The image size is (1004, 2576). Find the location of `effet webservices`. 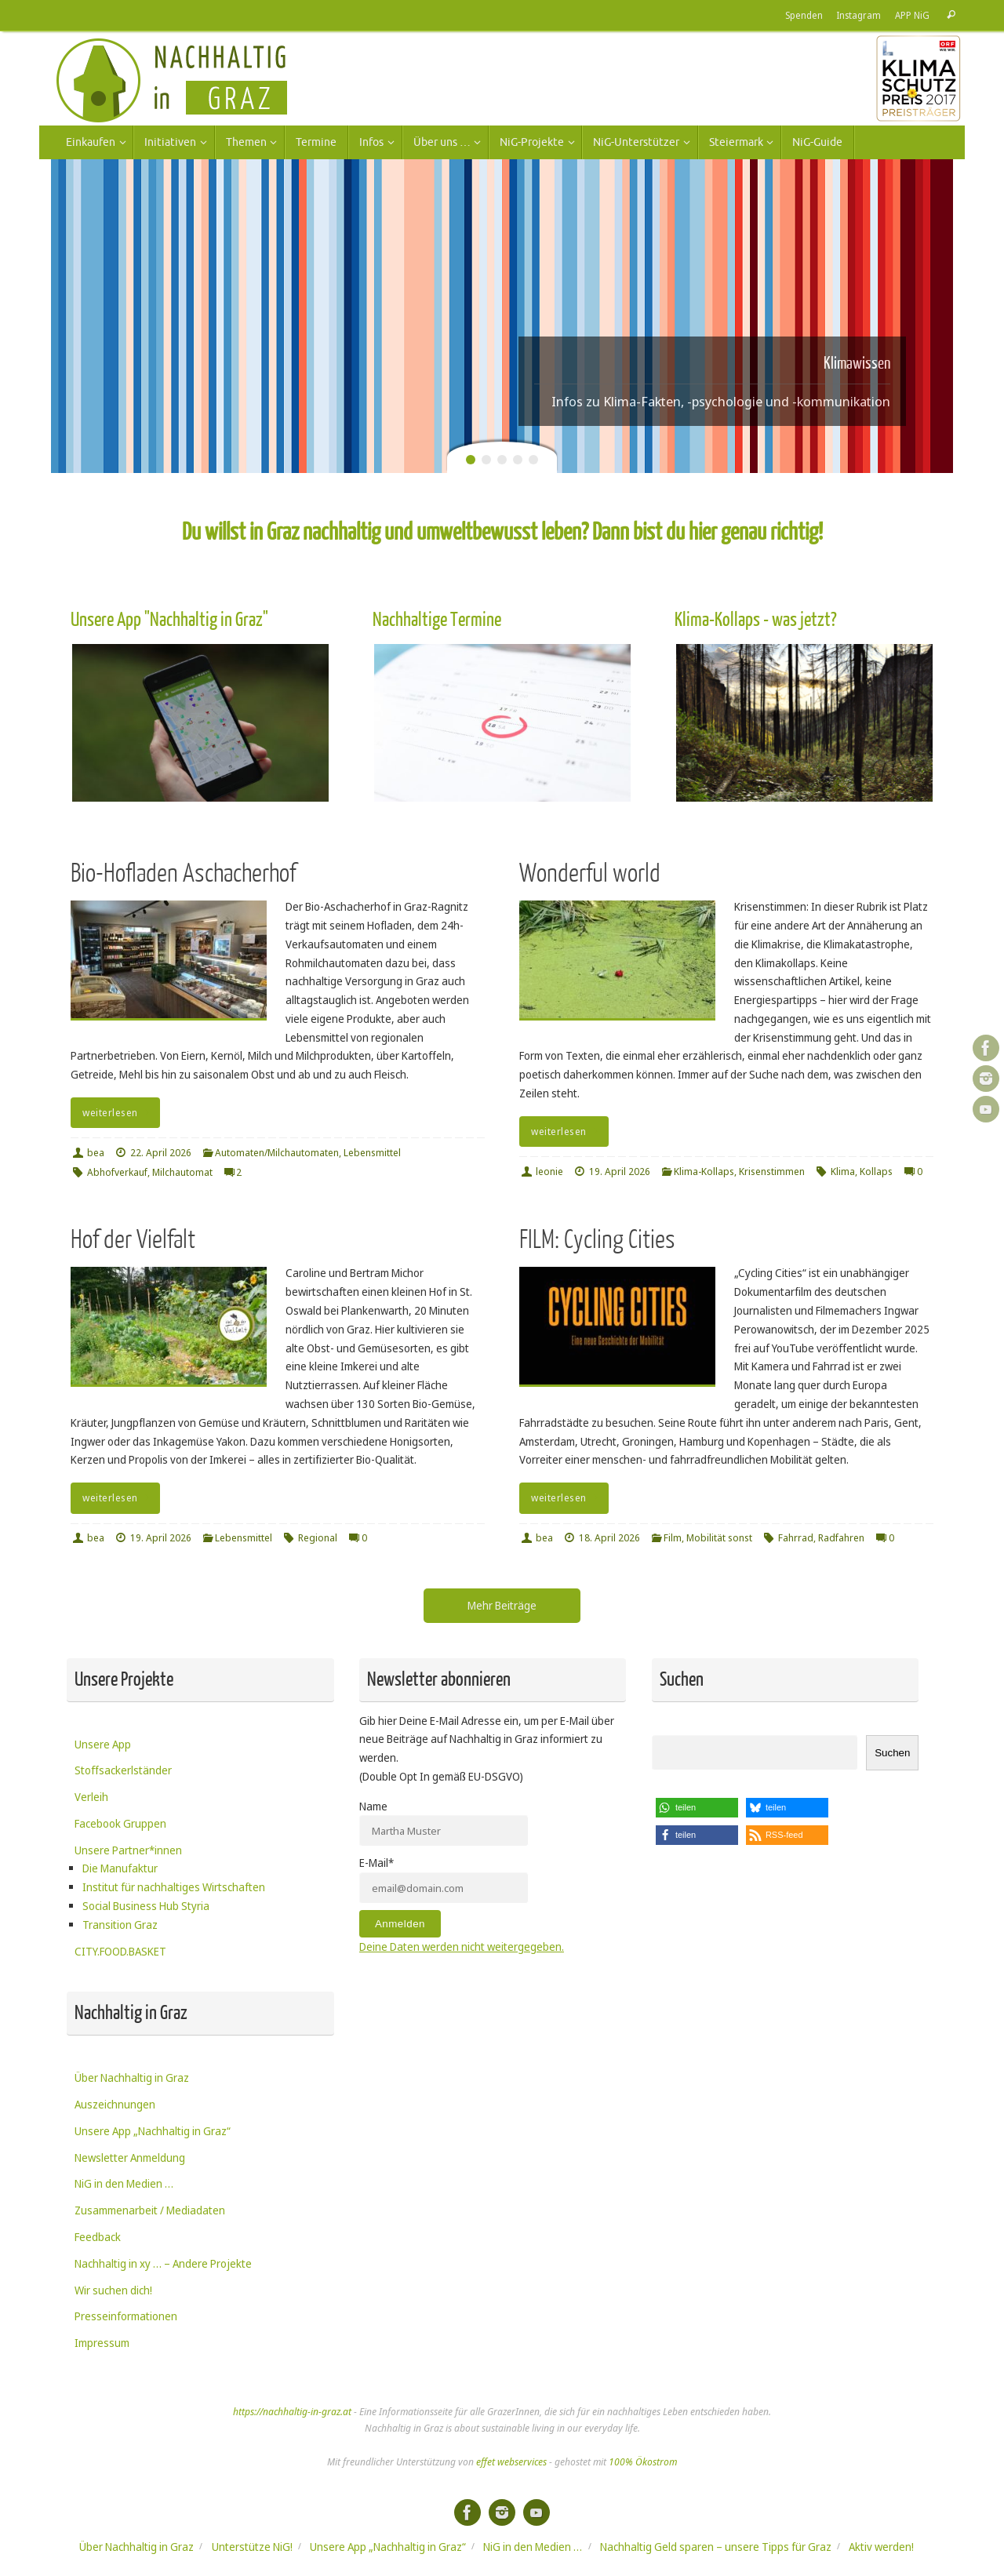

effet webservices is located at coordinates (511, 2462).